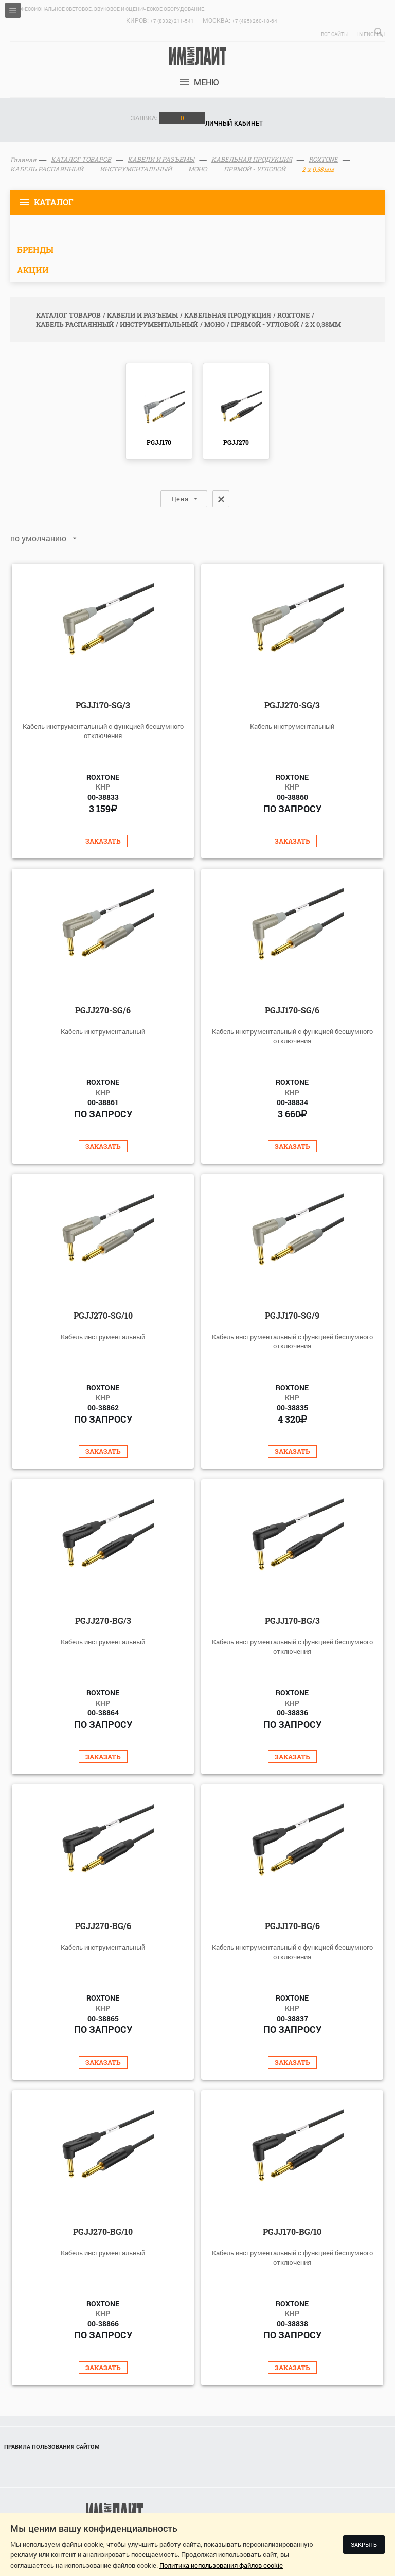 The height and width of the screenshot is (2576, 395). I want to click on PGJJ270-BG/3, so click(103, 1620).